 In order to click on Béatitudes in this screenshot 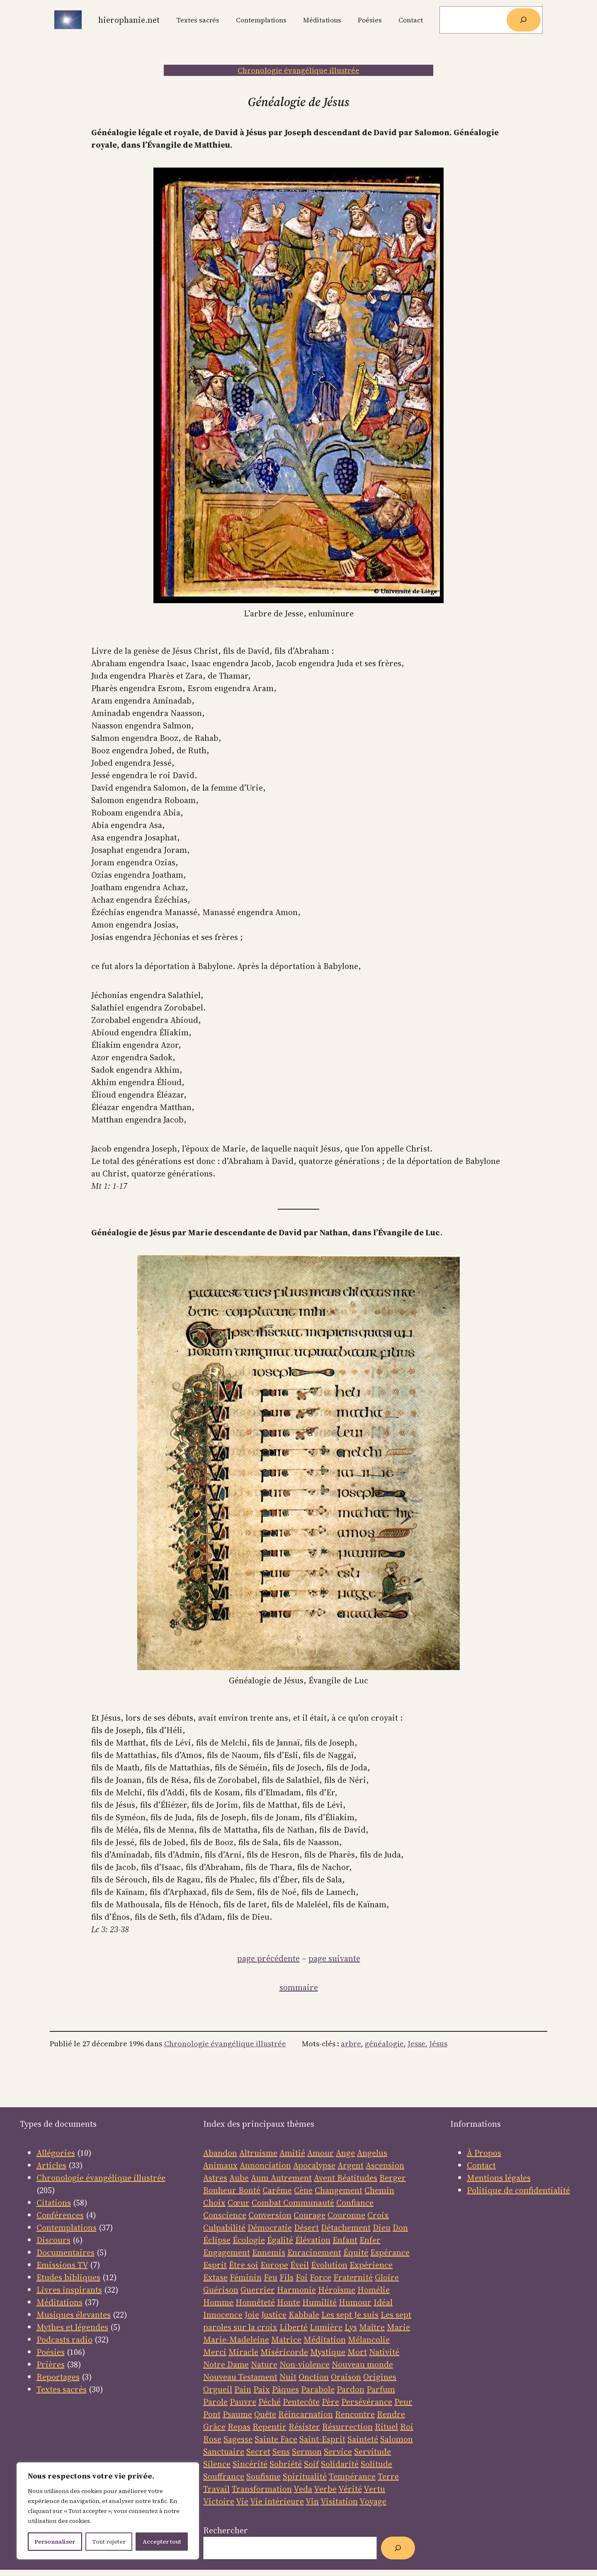, I will do `click(357, 2178)`.